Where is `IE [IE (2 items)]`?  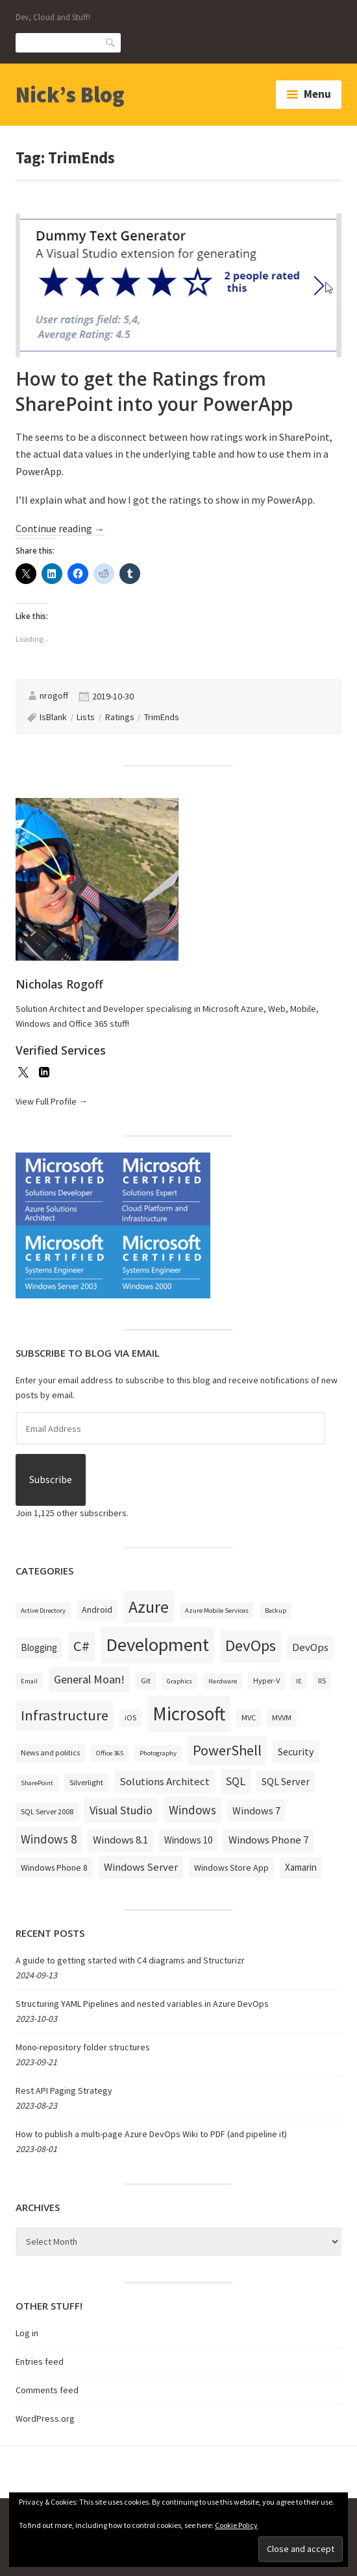 IE [IE (2 items)] is located at coordinates (299, 1681).